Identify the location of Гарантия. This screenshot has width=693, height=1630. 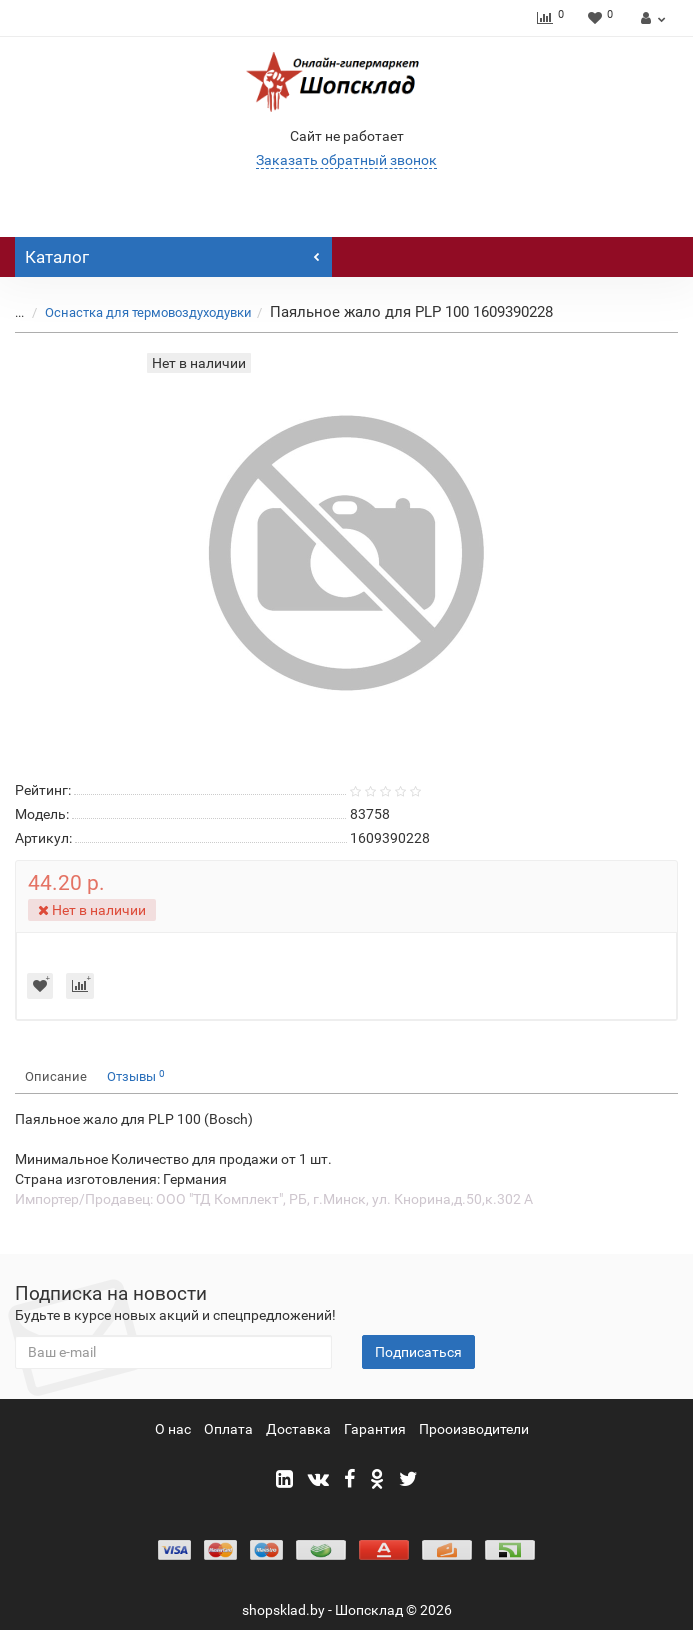
(375, 1429).